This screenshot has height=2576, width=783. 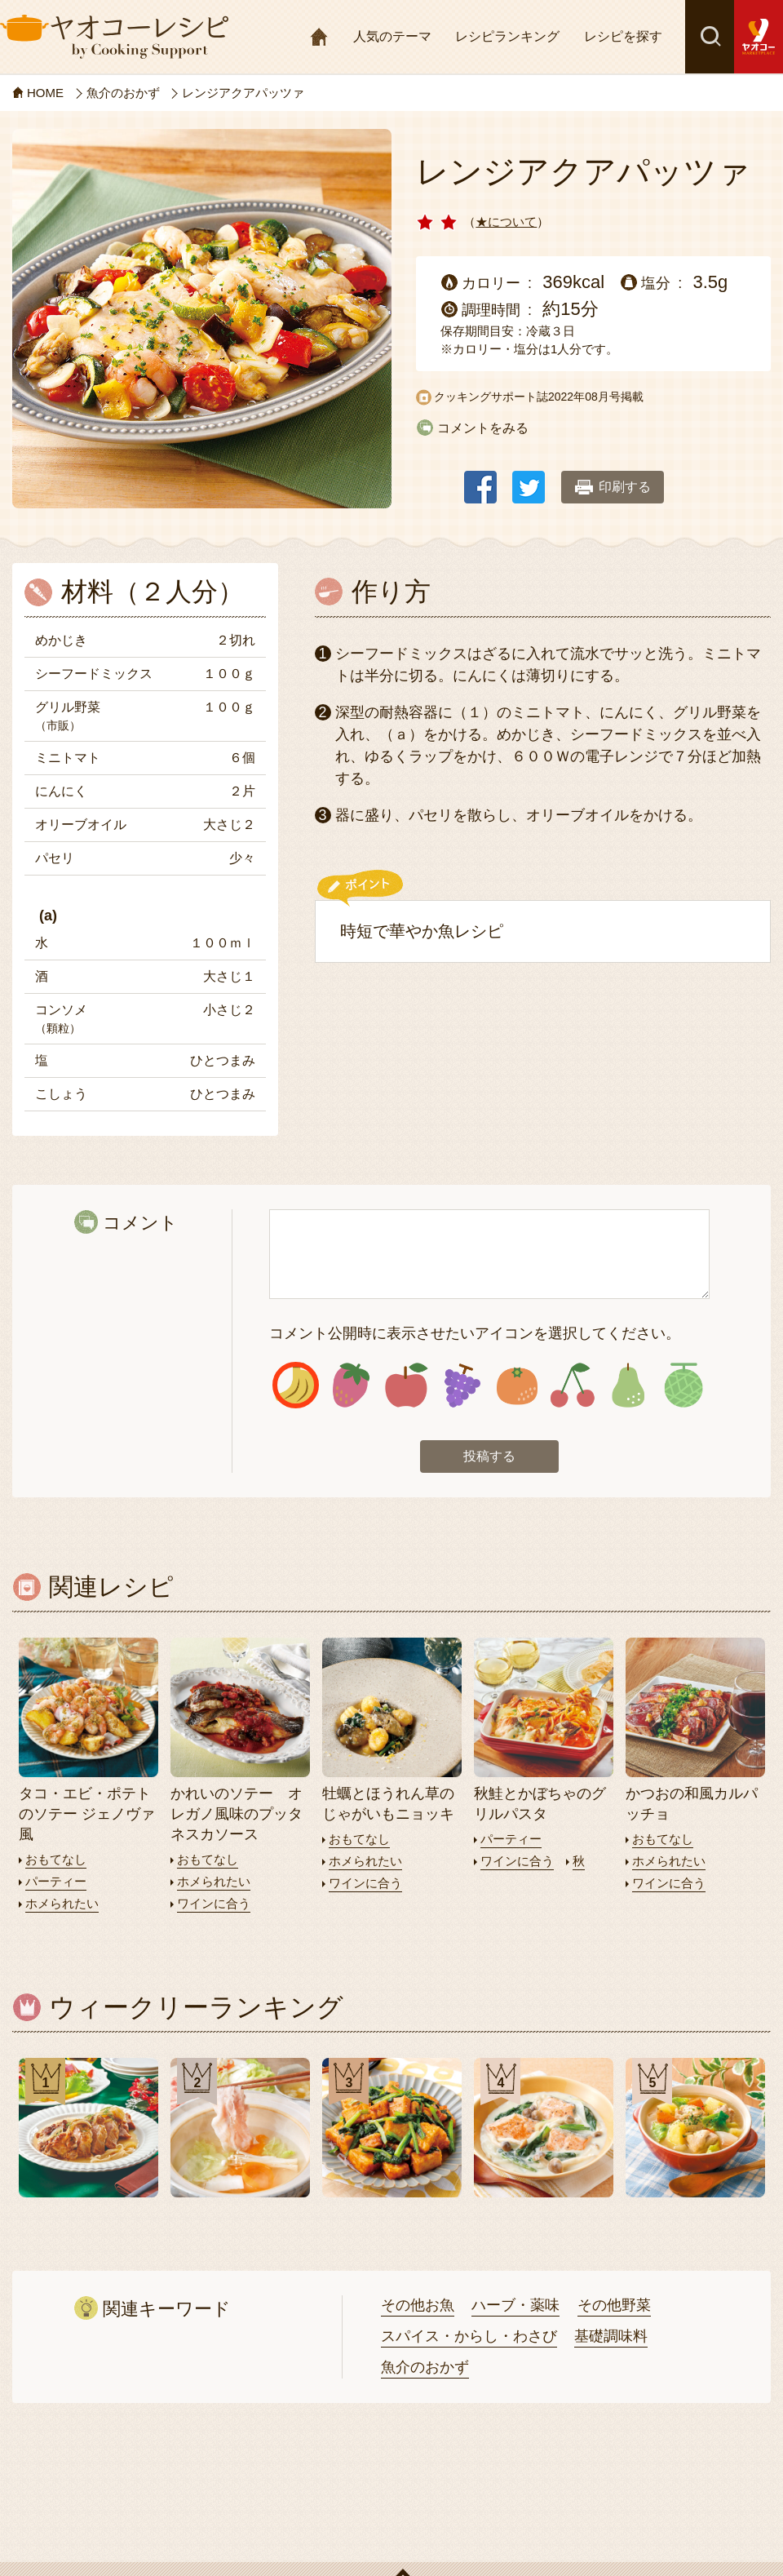 I want to click on 基礎調味料, so click(x=611, y=2336).